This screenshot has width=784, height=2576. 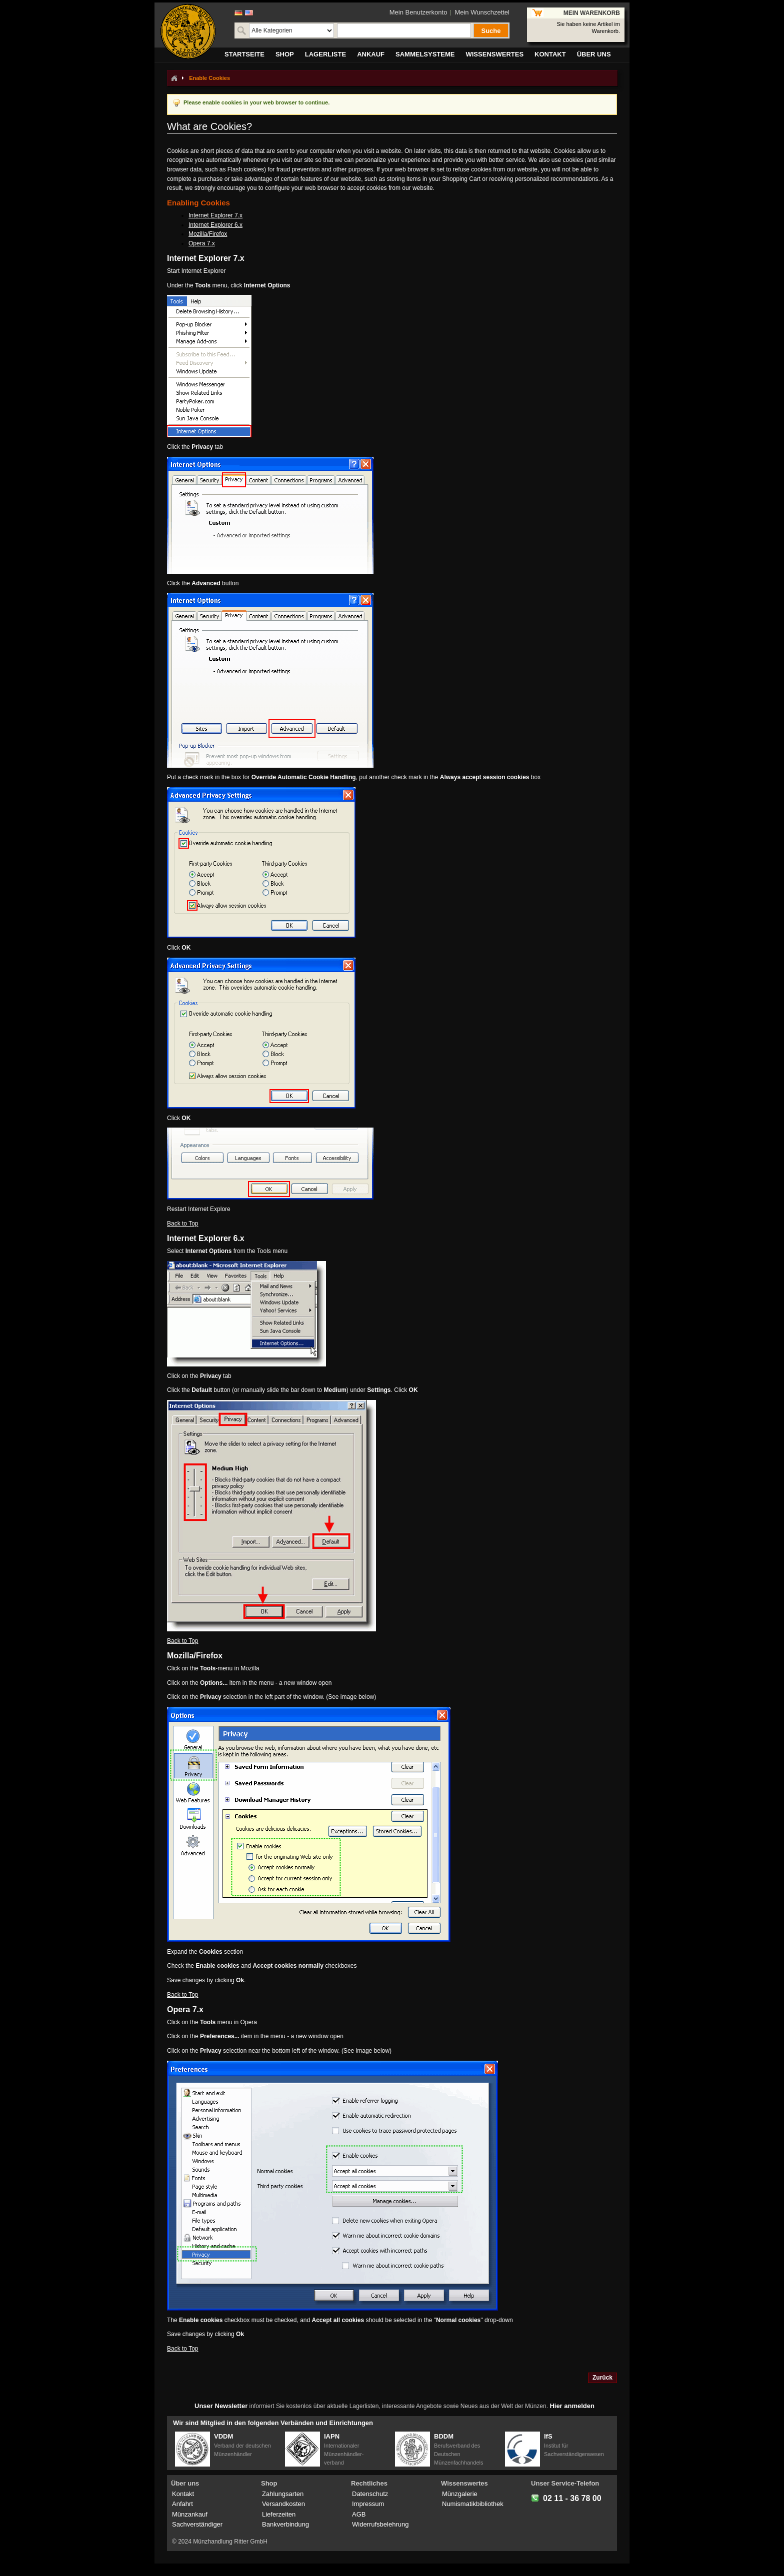 I want to click on AGB, so click(x=359, y=2514).